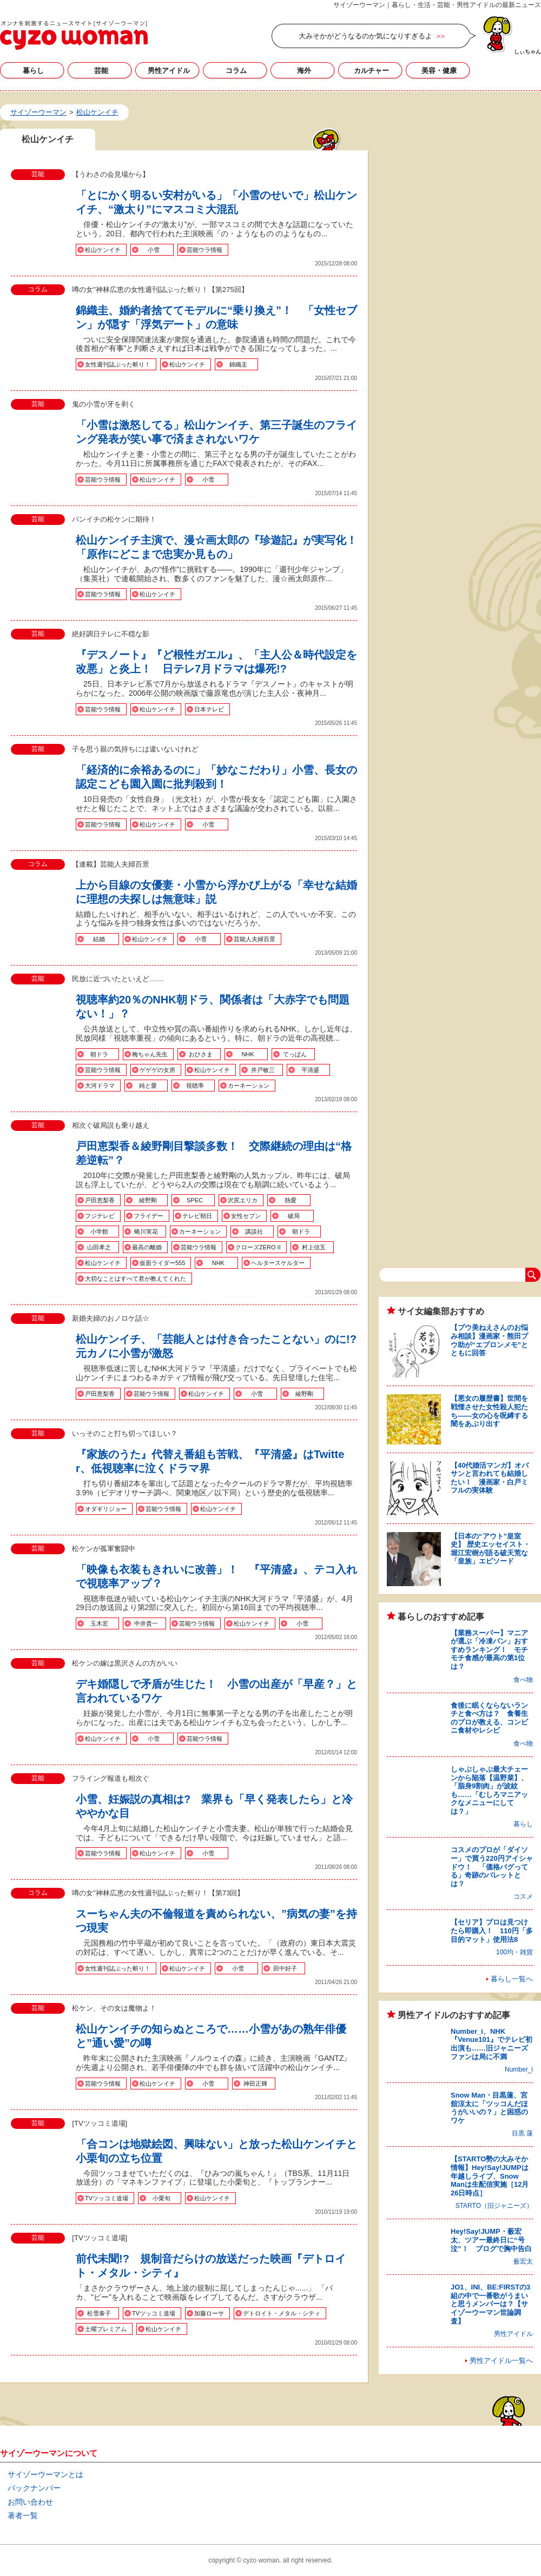 The height and width of the screenshot is (2576, 541). What do you see at coordinates (254, 1231) in the screenshot?
I see `講談社` at bounding box center [254, 1231].